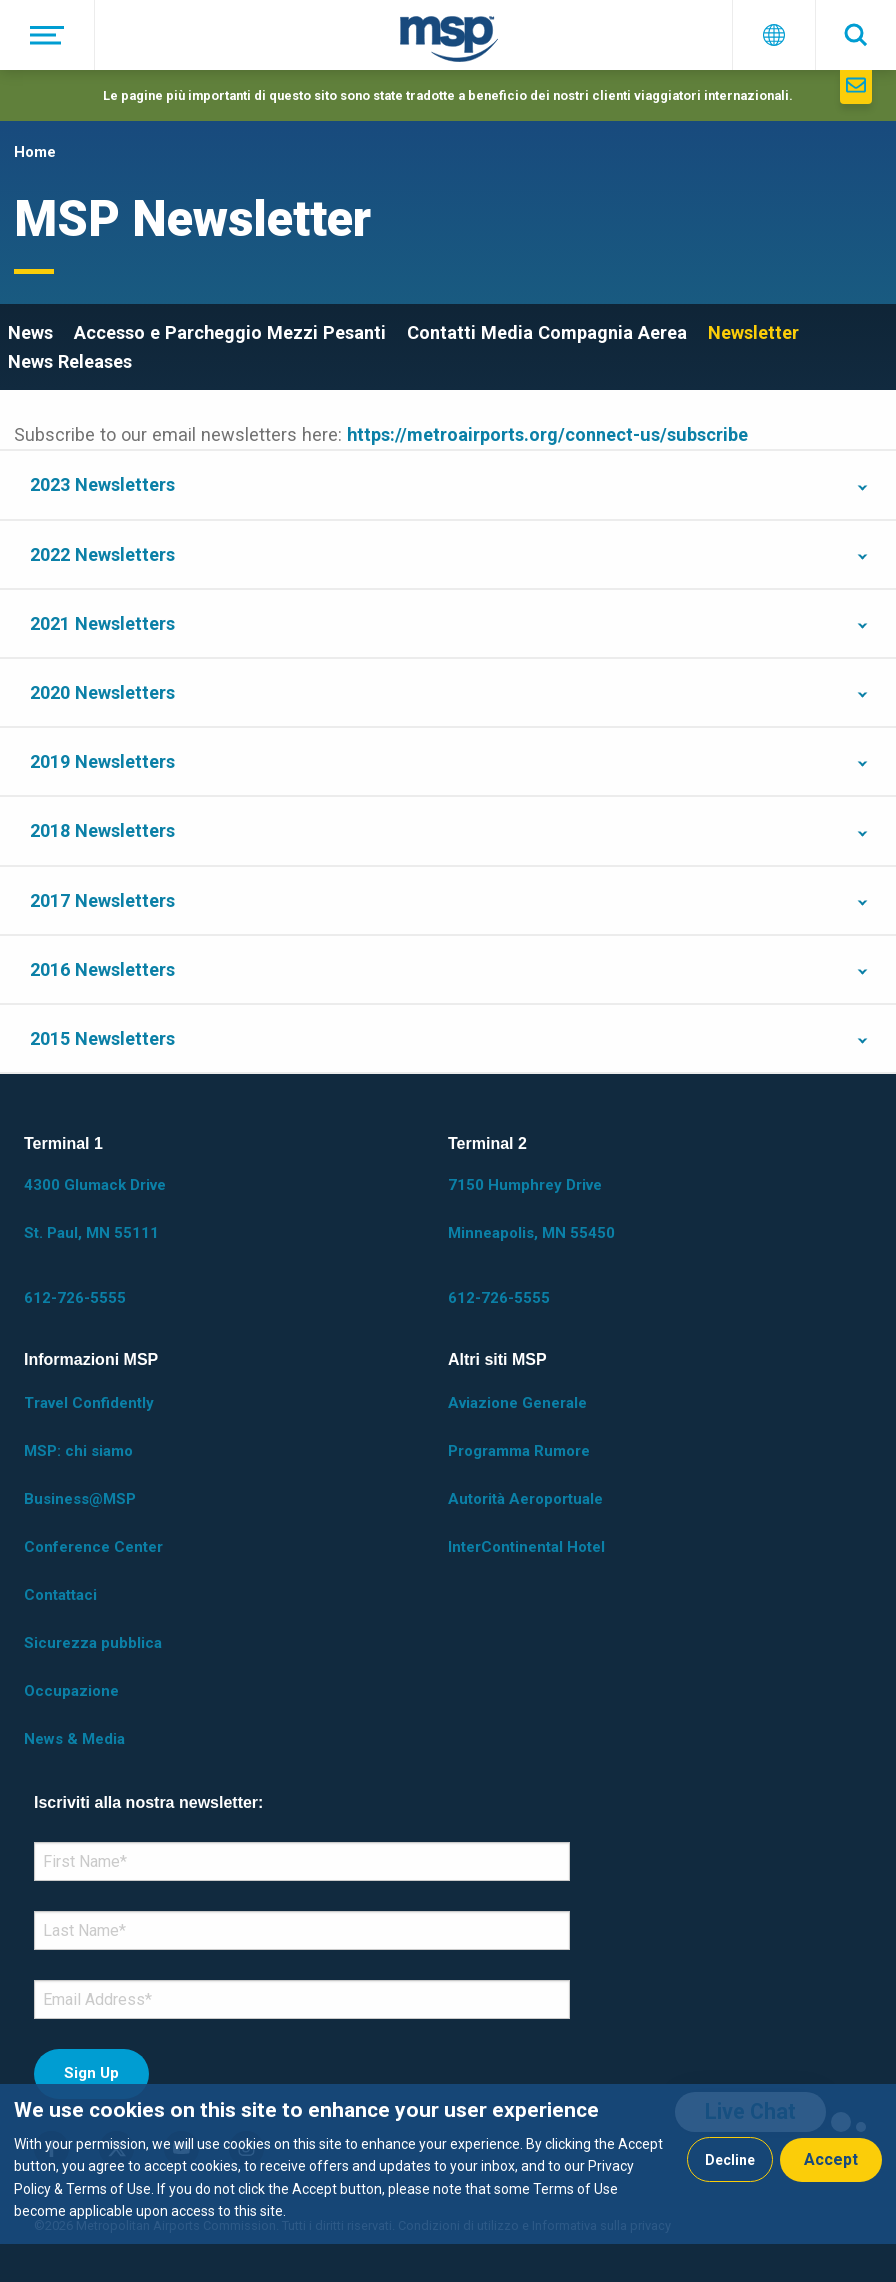 The image size is (896, 2282). What do you see at coordinates (526, 1547) in the screenshot?
I see `InterContinental Hotel` at bounding box center [526, 1547].